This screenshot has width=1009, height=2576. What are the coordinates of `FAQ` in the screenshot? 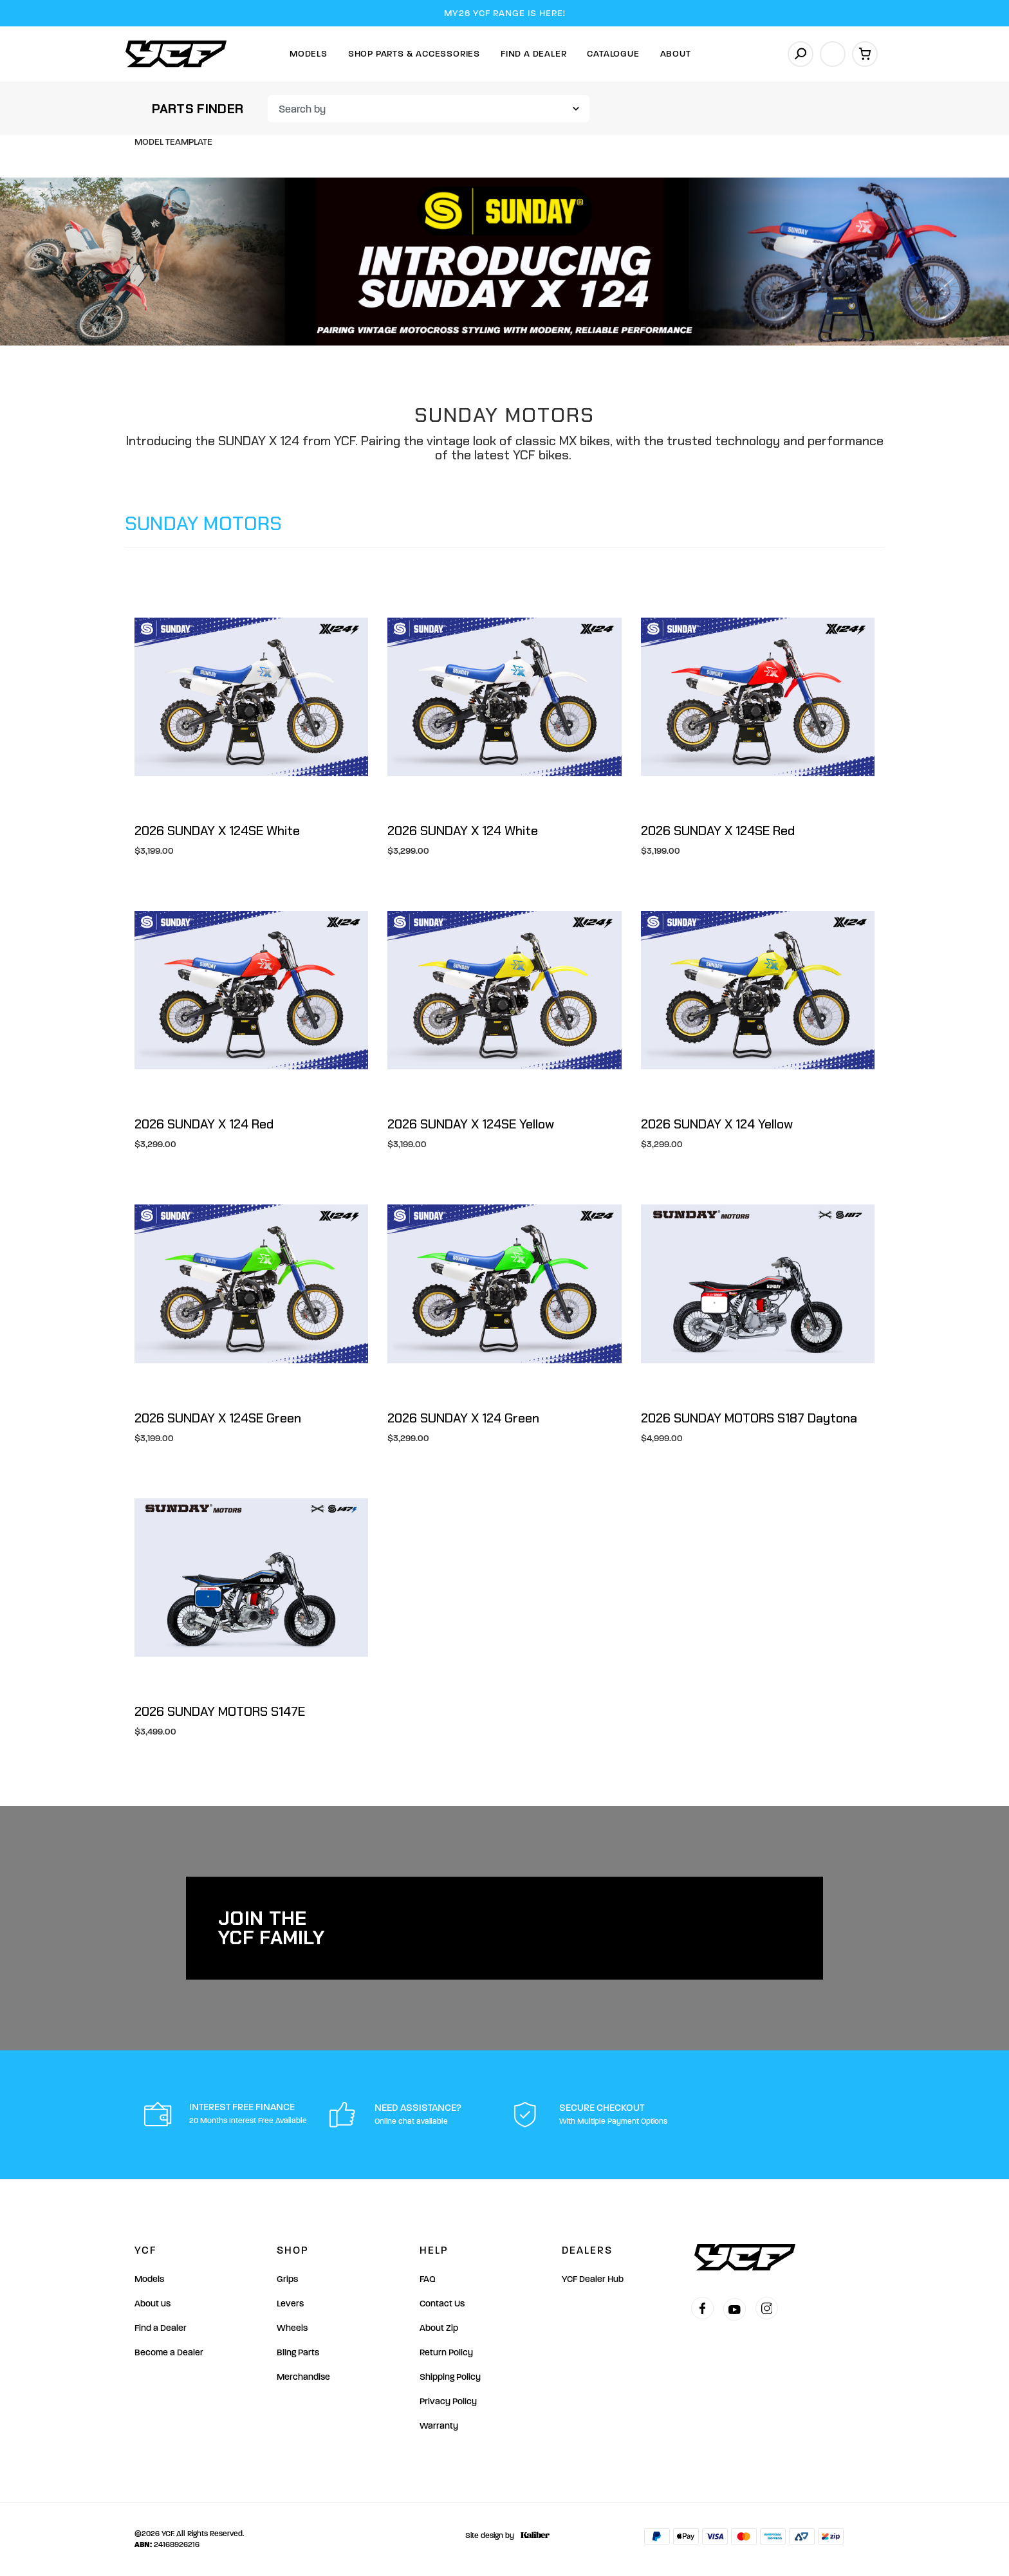 It's located at (428, 2279).